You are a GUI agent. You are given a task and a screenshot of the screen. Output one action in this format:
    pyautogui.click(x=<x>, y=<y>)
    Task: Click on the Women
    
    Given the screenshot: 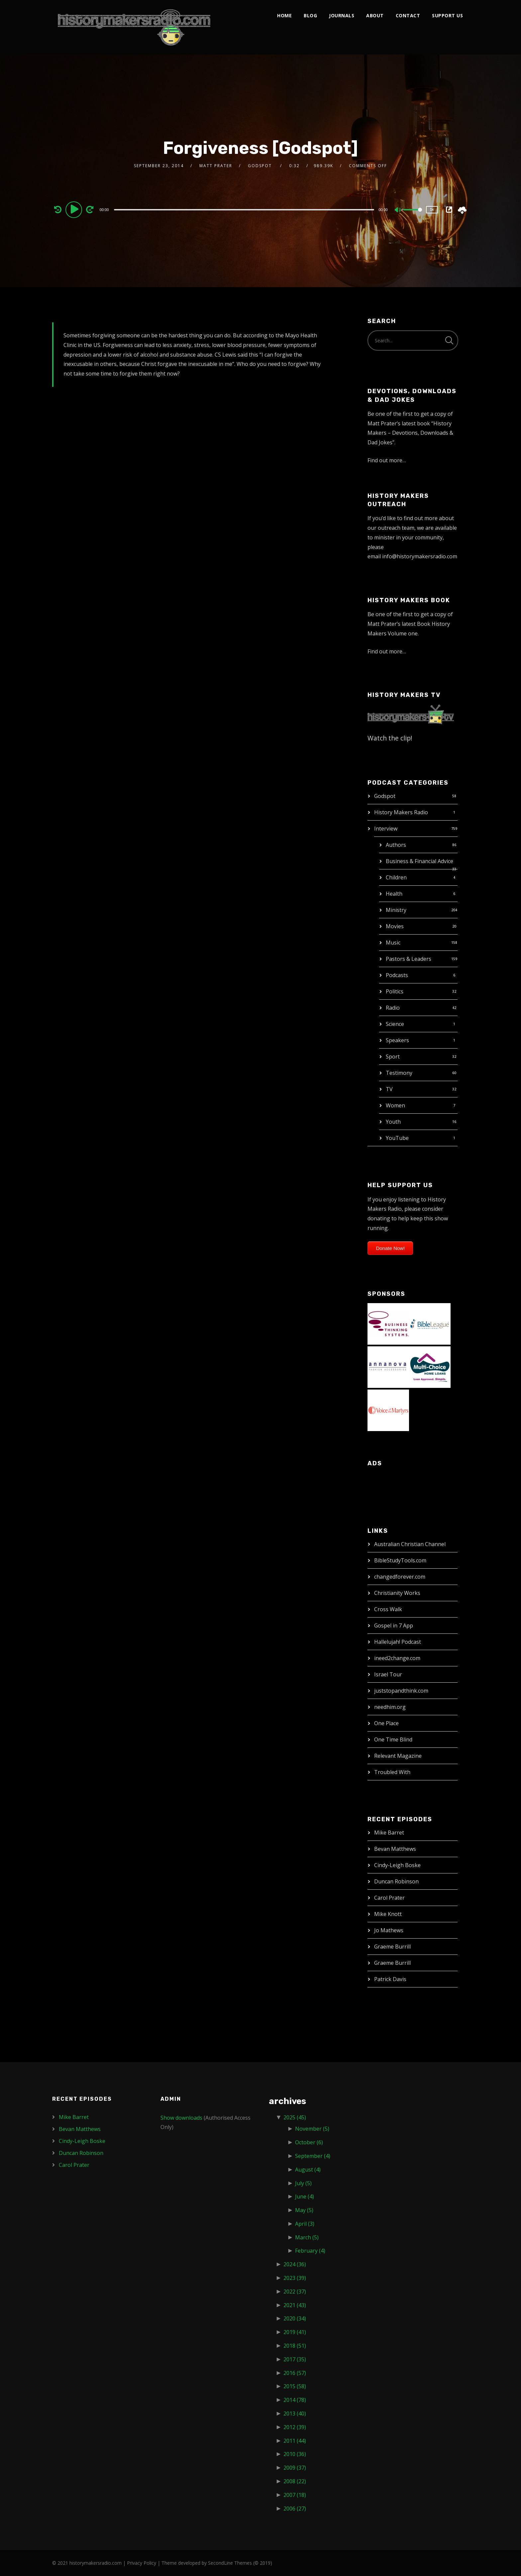 What is the action you would take?
    pyautogui.click(x=395, y=1105)
    